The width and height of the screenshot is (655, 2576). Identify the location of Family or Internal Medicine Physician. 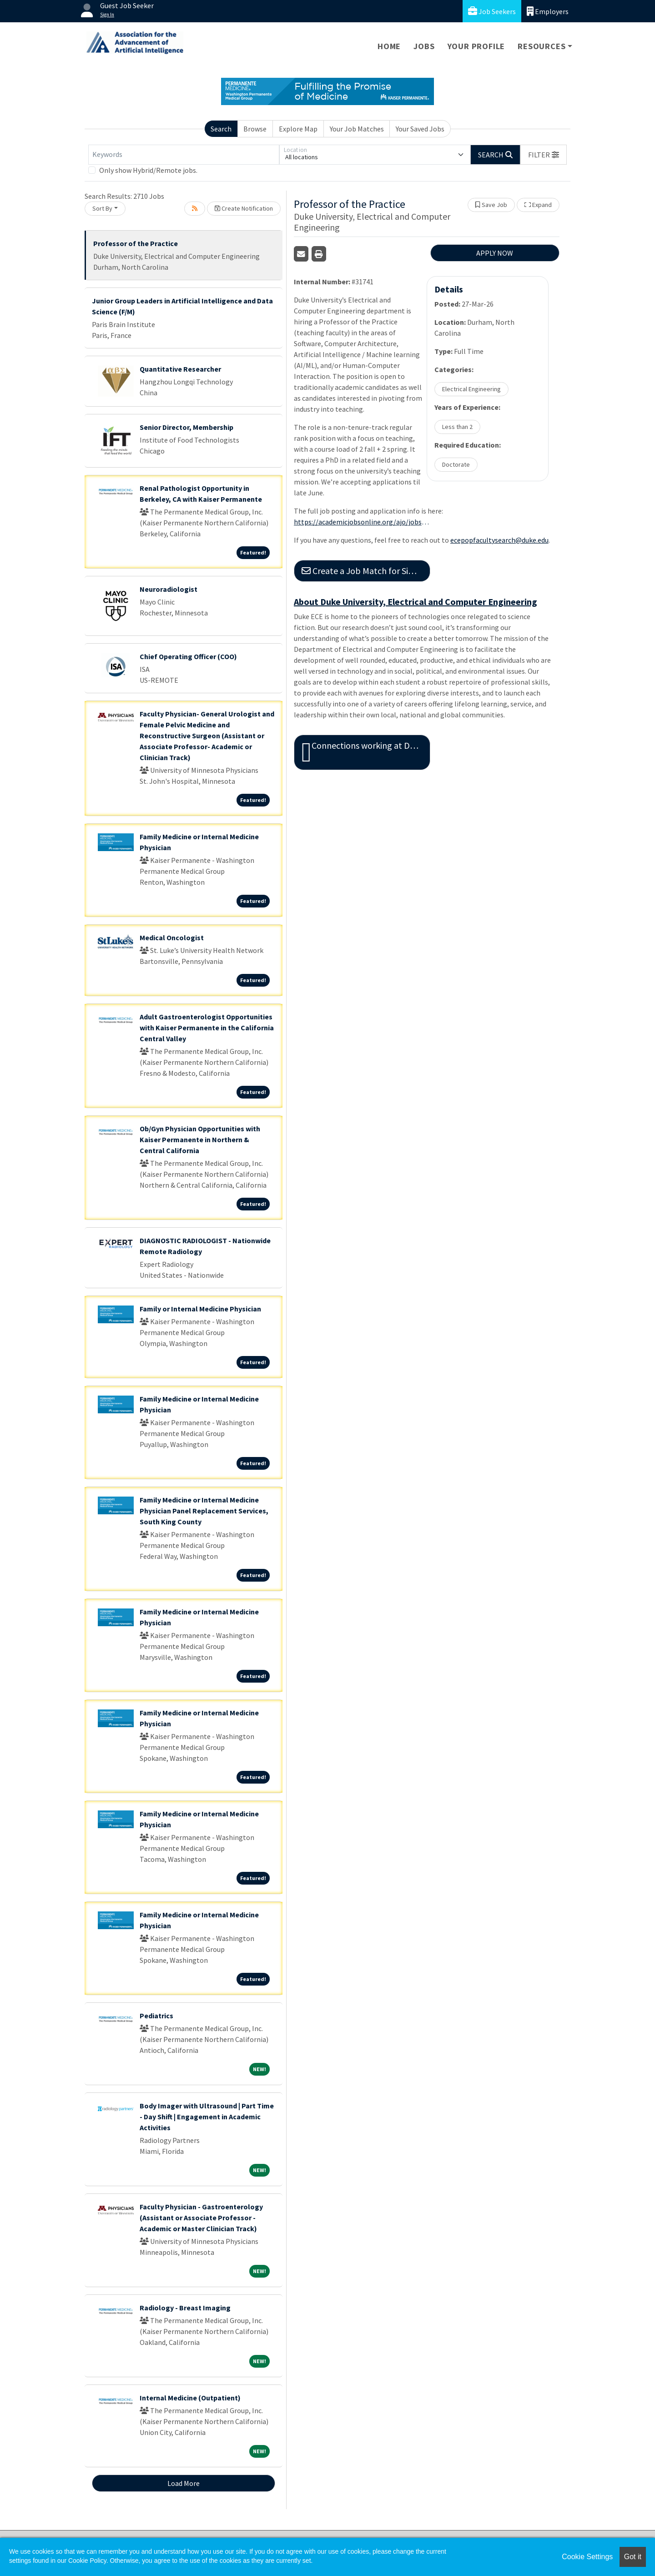
(200, 1308).